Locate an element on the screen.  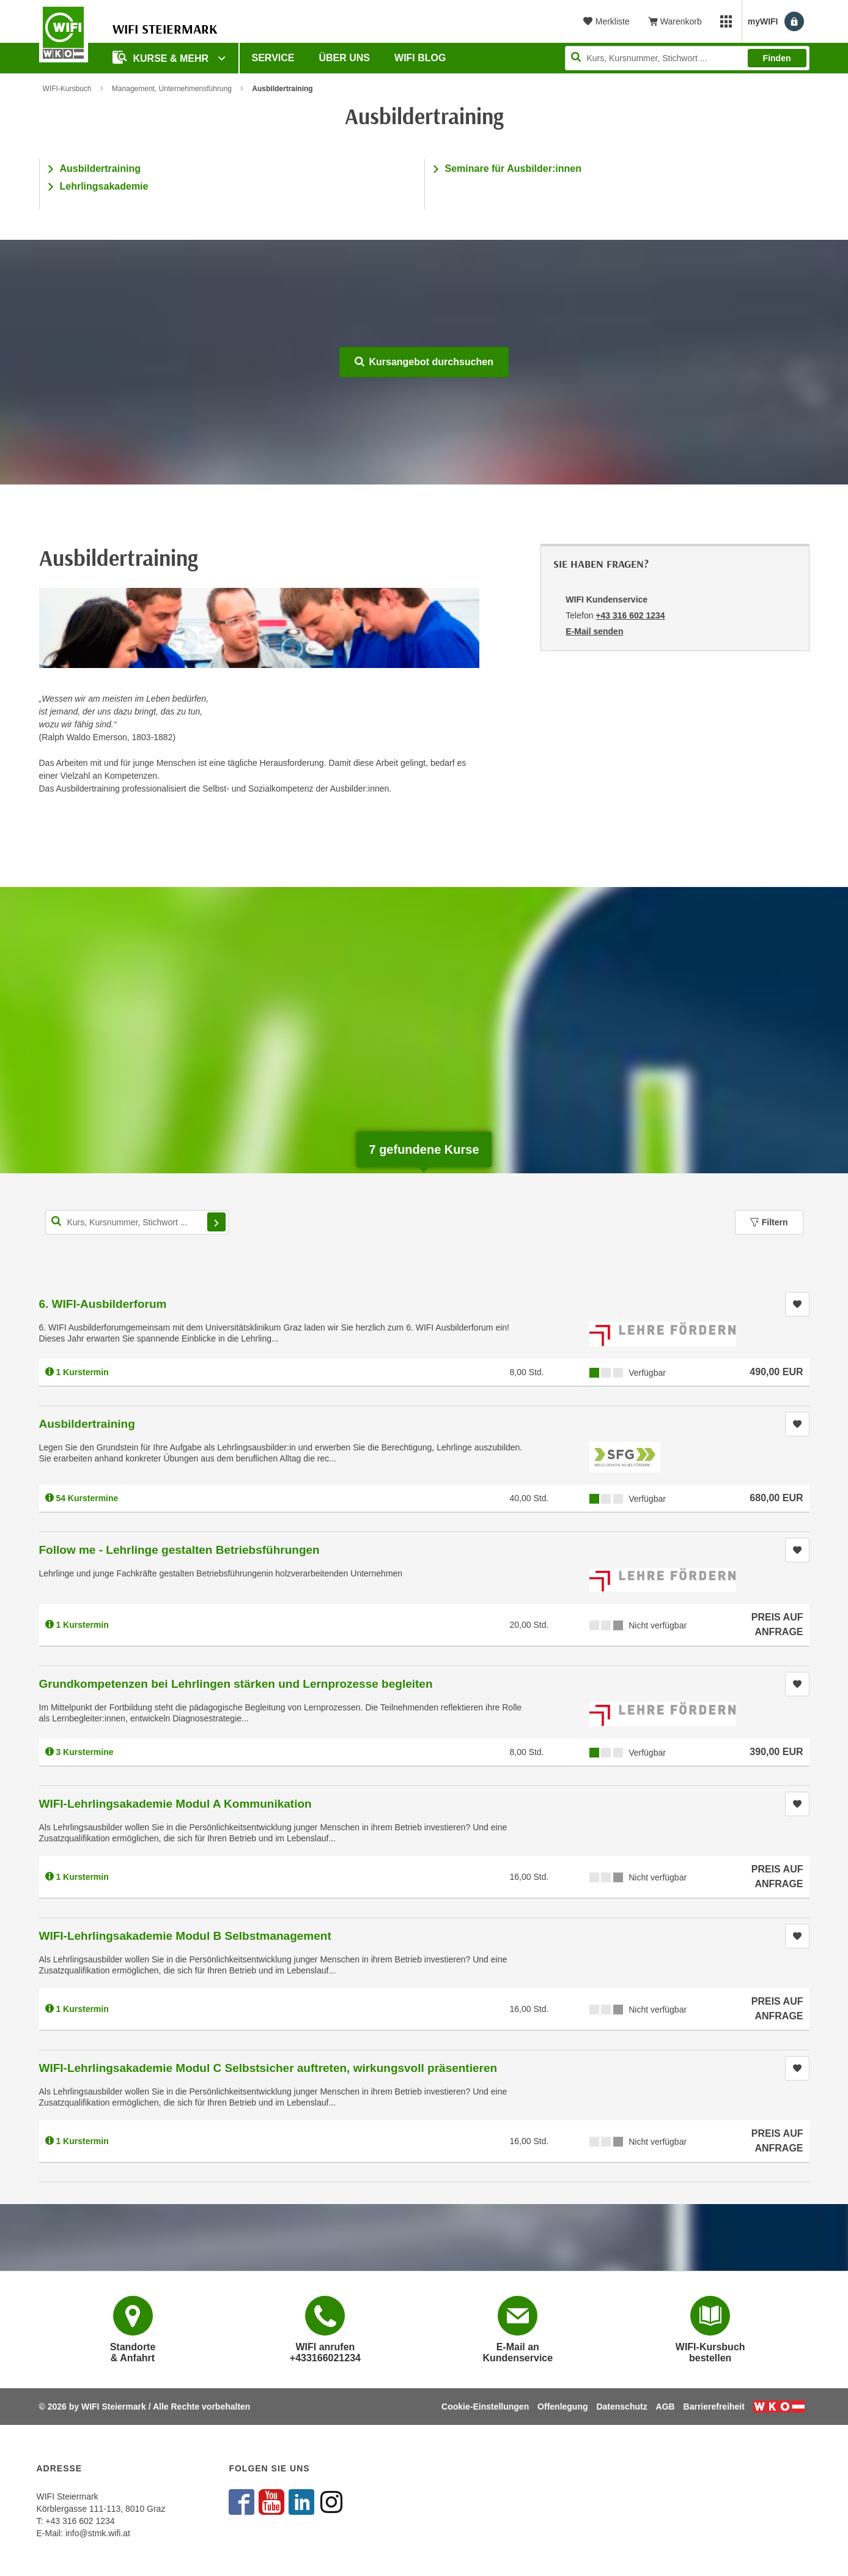
6. WIFI-Ausbilderforum is located at coordinates (103, 1303).